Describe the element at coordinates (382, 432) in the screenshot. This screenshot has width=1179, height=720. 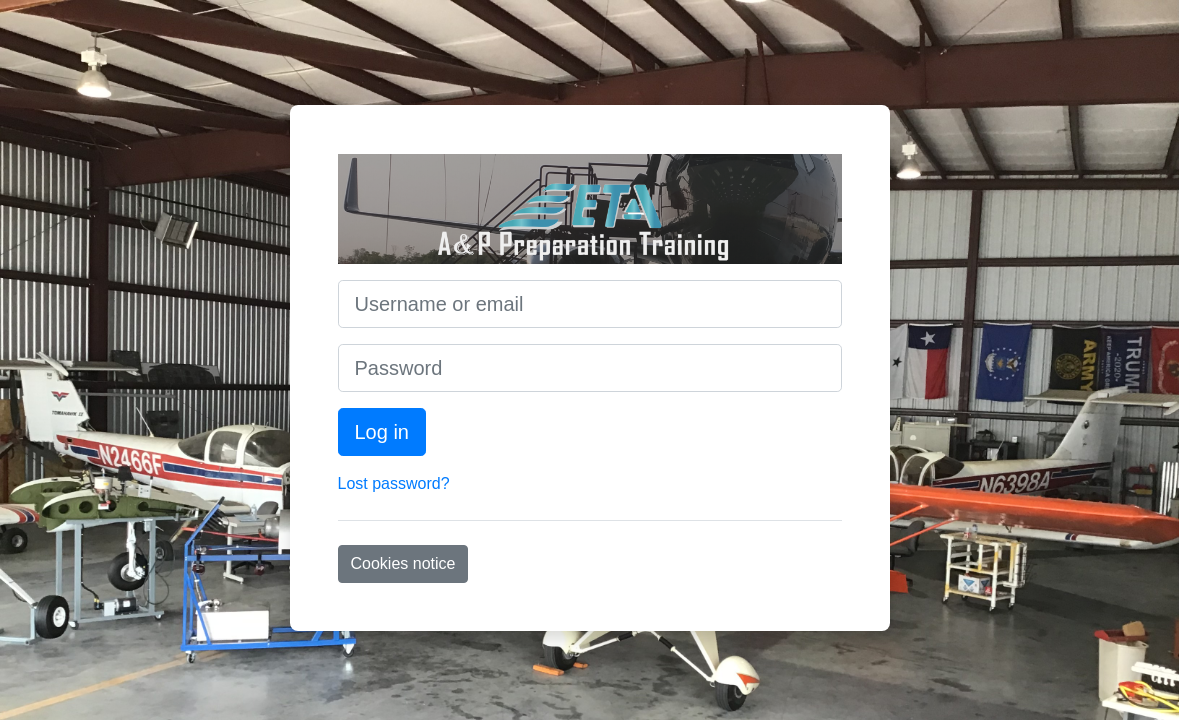
I see `Log in` at that location.